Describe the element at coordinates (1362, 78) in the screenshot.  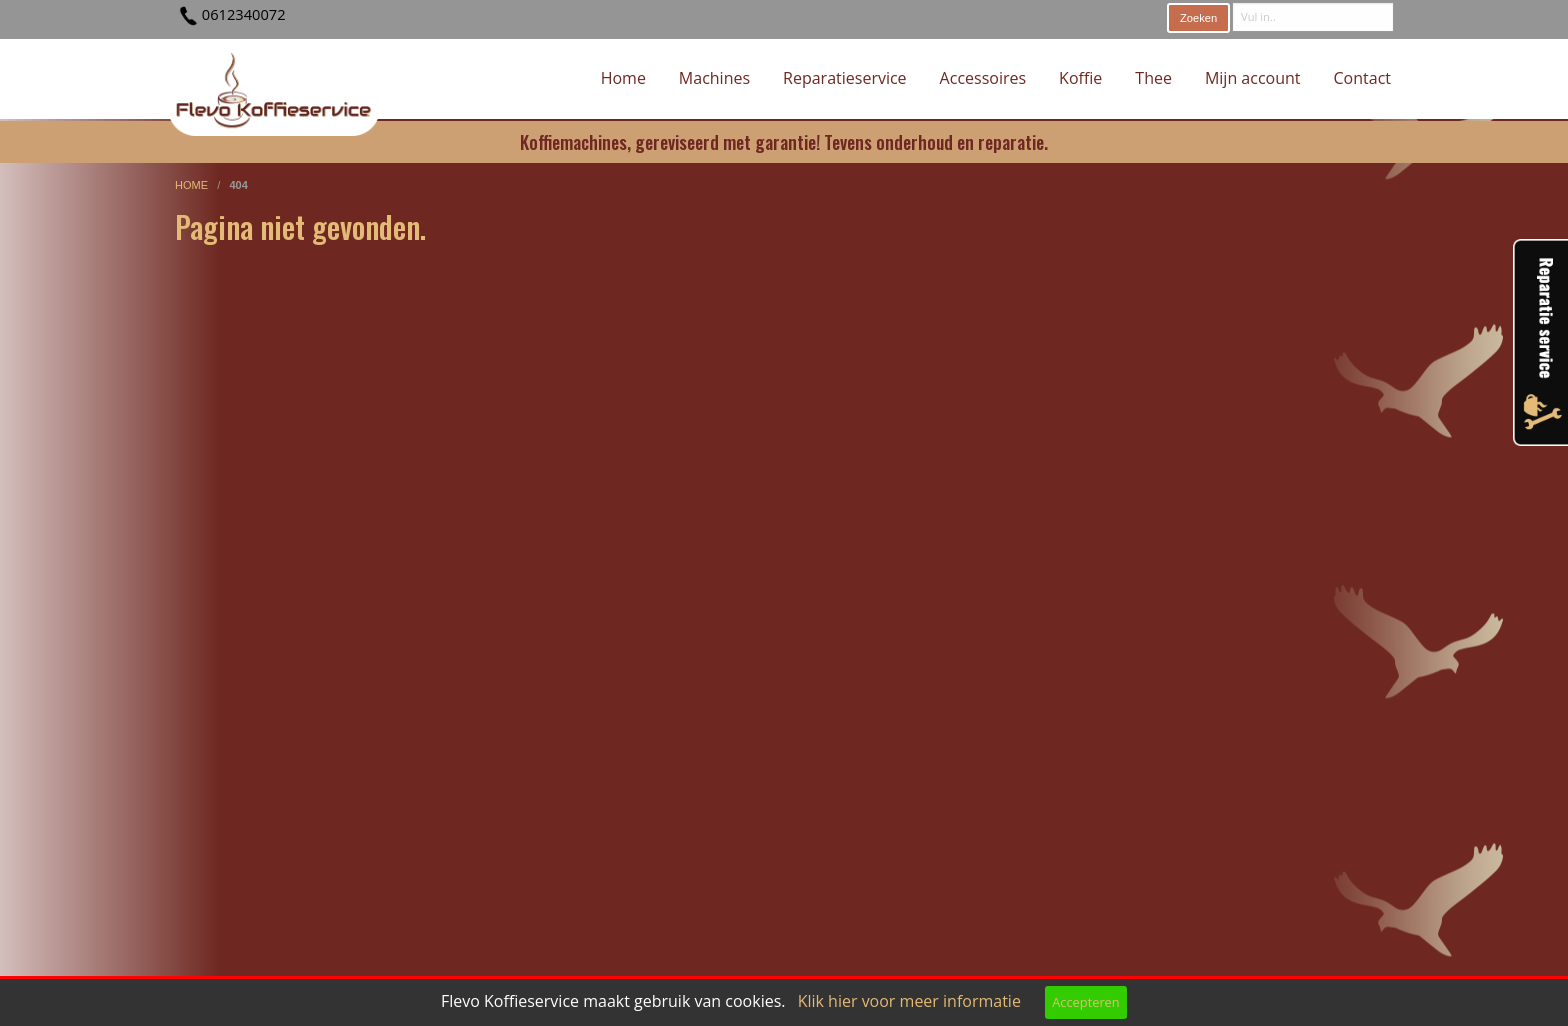
I see `Contact` at that location.